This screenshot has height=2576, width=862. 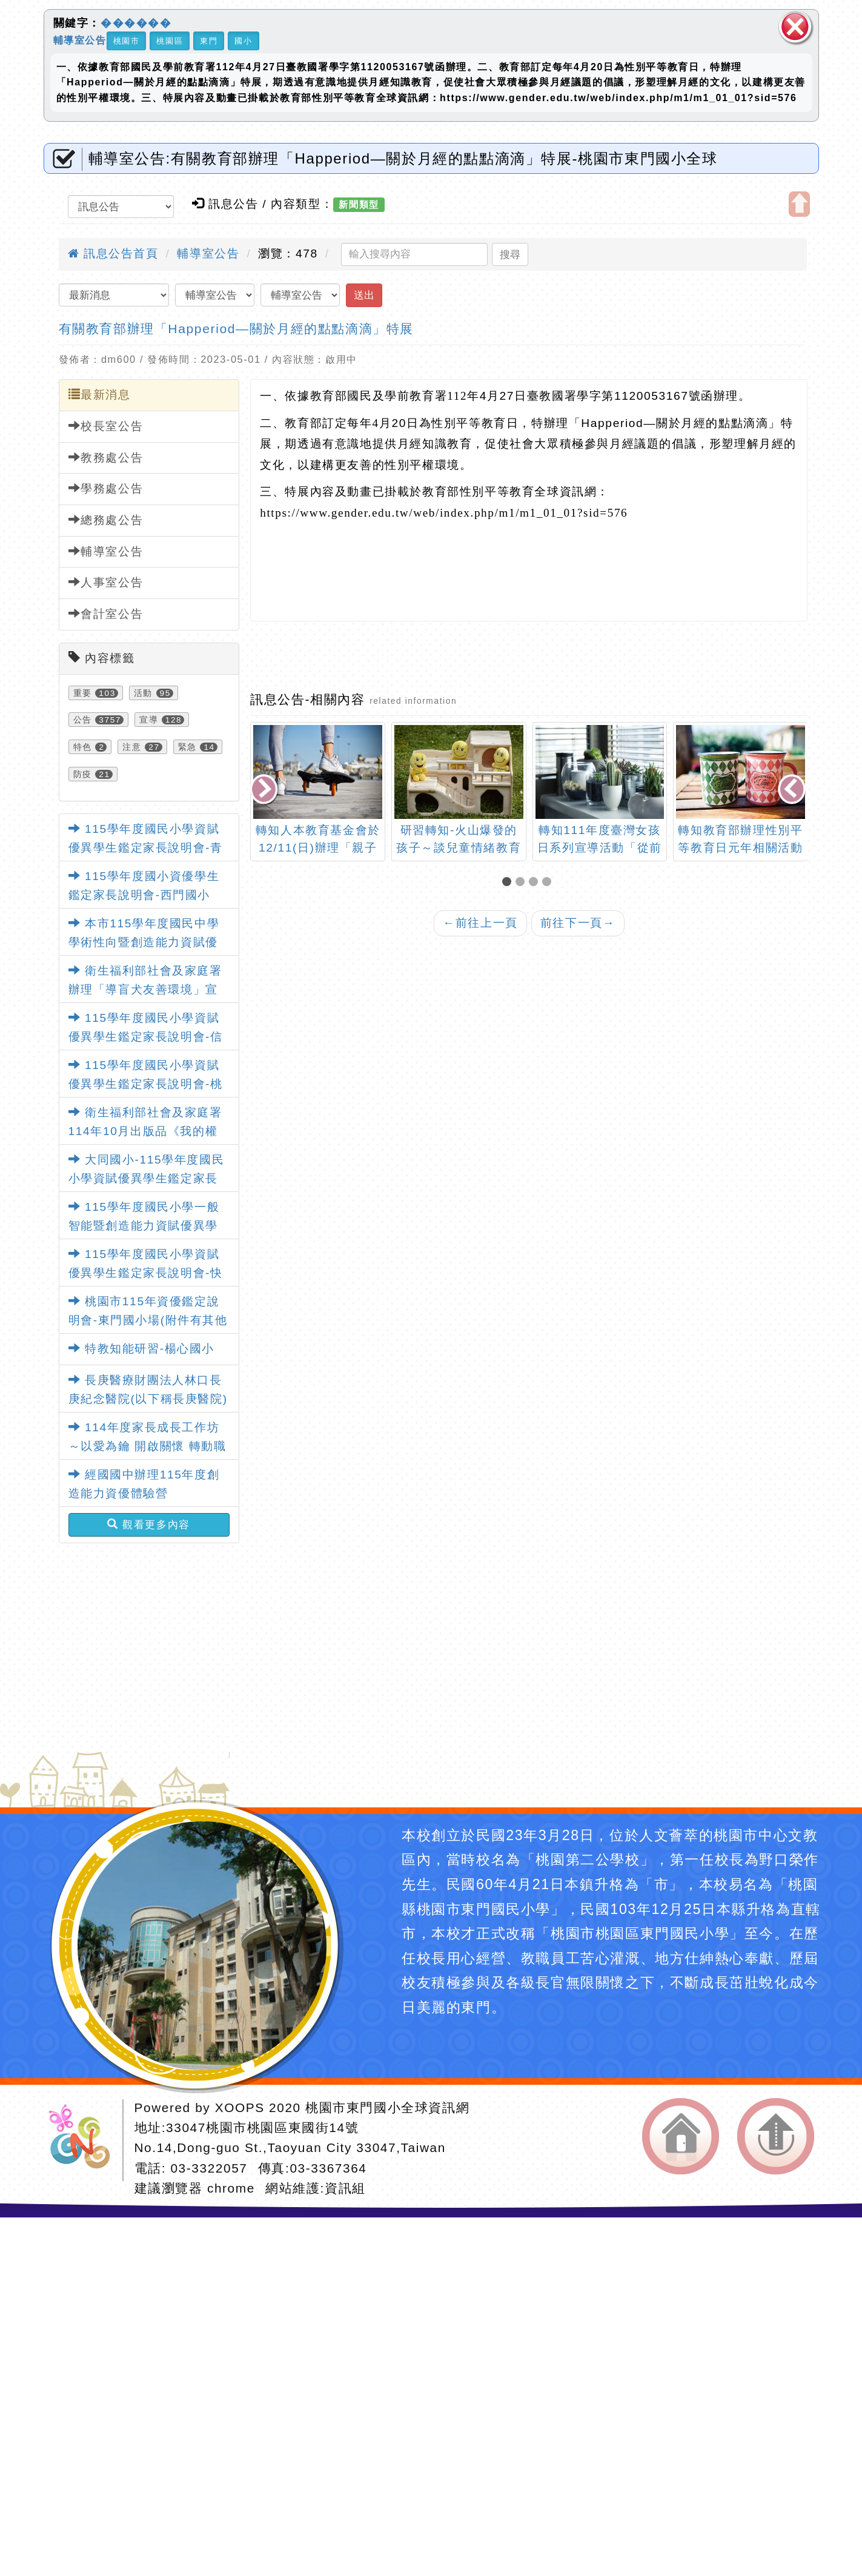 I want to click on 115學年度國民小學資賦優異學生鑑定家長說明會-快樂國小場, so click(x=145, y=1272).